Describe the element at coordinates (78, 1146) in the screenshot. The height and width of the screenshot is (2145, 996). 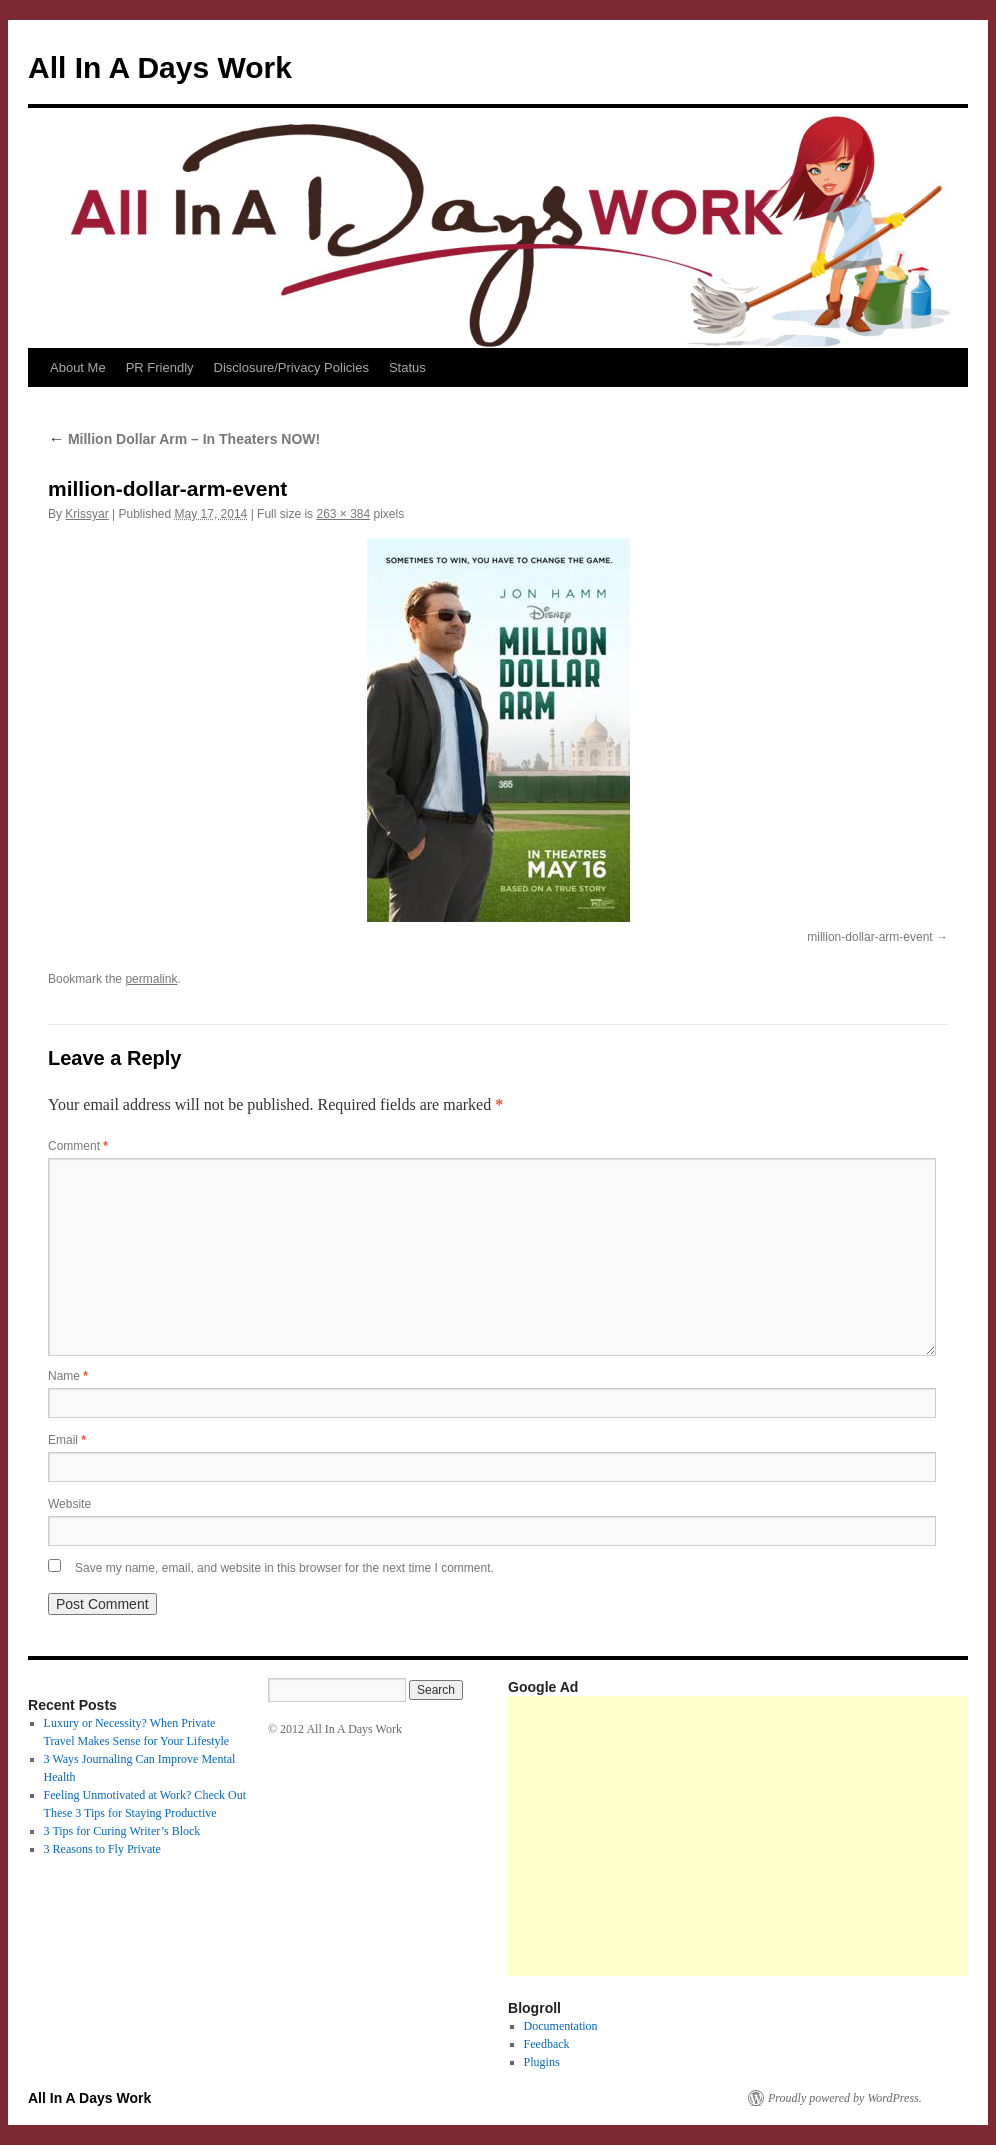
I see `Comment` at that location.